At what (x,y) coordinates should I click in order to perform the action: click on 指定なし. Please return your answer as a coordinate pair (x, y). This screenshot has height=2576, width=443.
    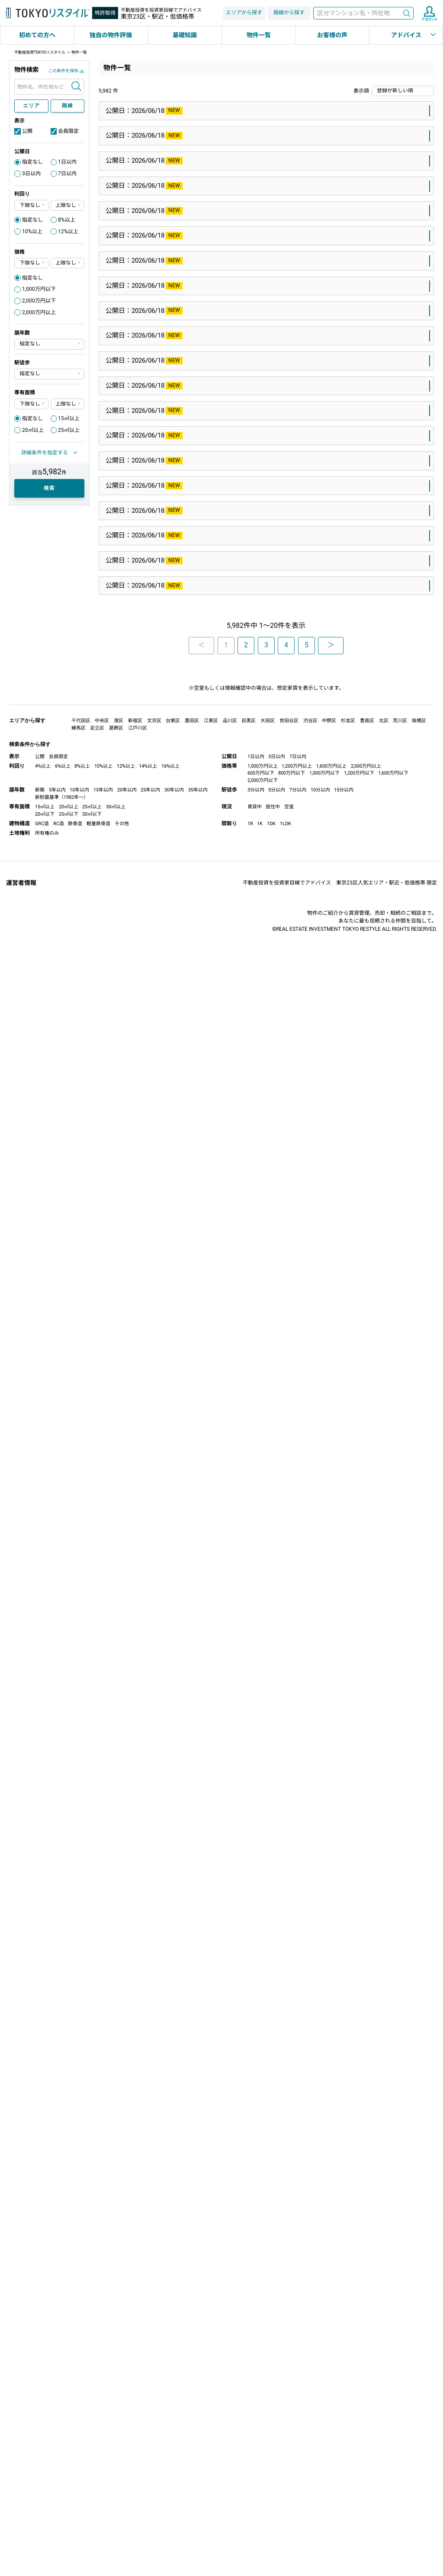
    Looking at the image, I should click on (32, 162).